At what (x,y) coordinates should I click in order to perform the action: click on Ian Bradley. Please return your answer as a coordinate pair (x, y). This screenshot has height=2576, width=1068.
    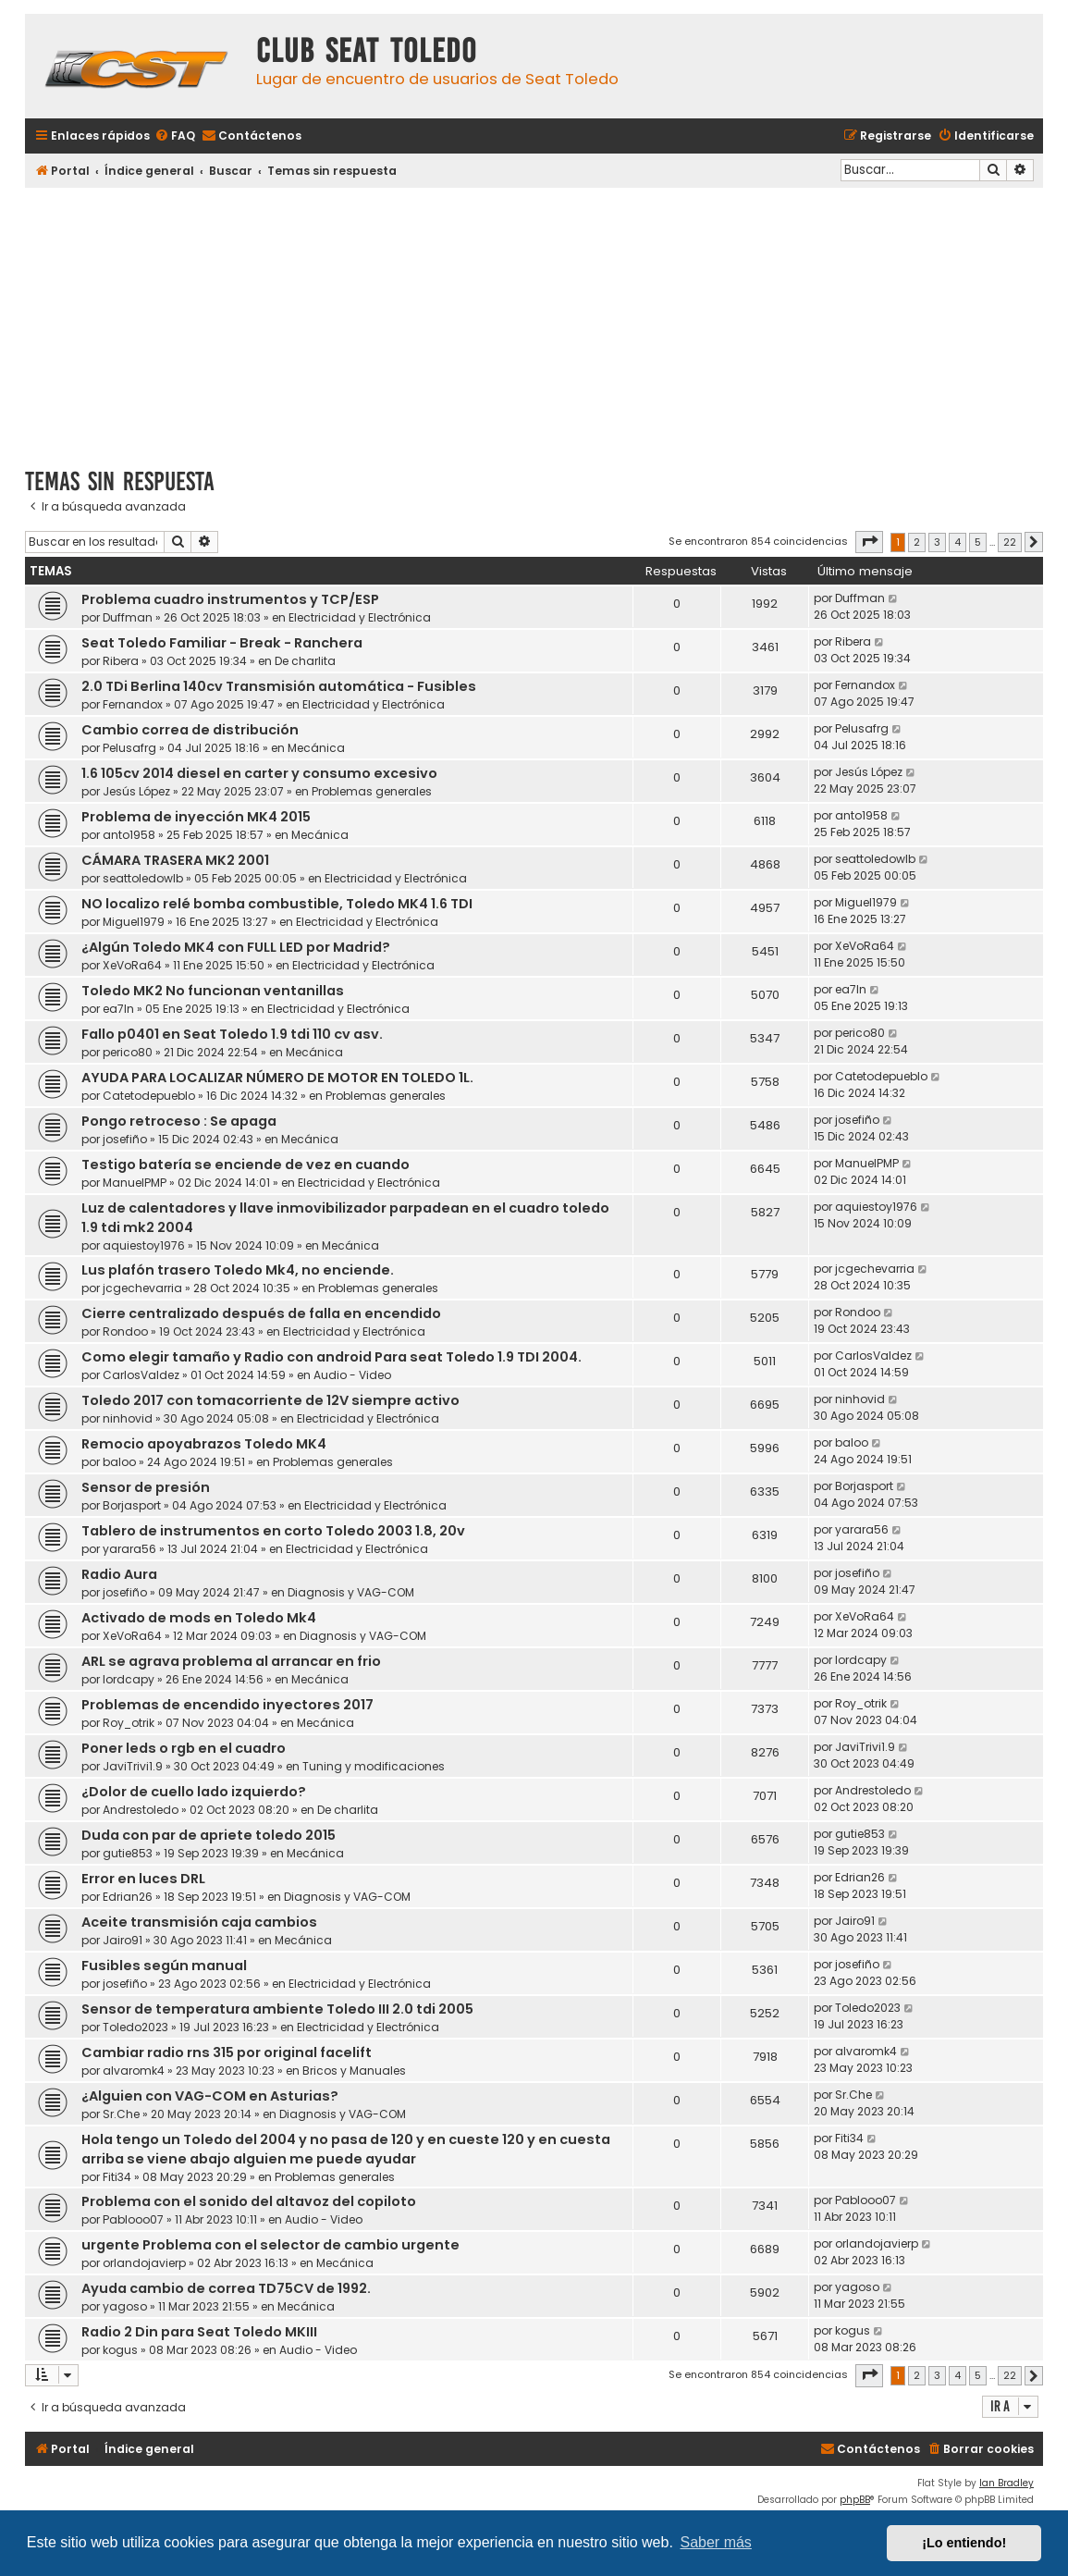
    Looking at the image, I should click on (1006, 2483).